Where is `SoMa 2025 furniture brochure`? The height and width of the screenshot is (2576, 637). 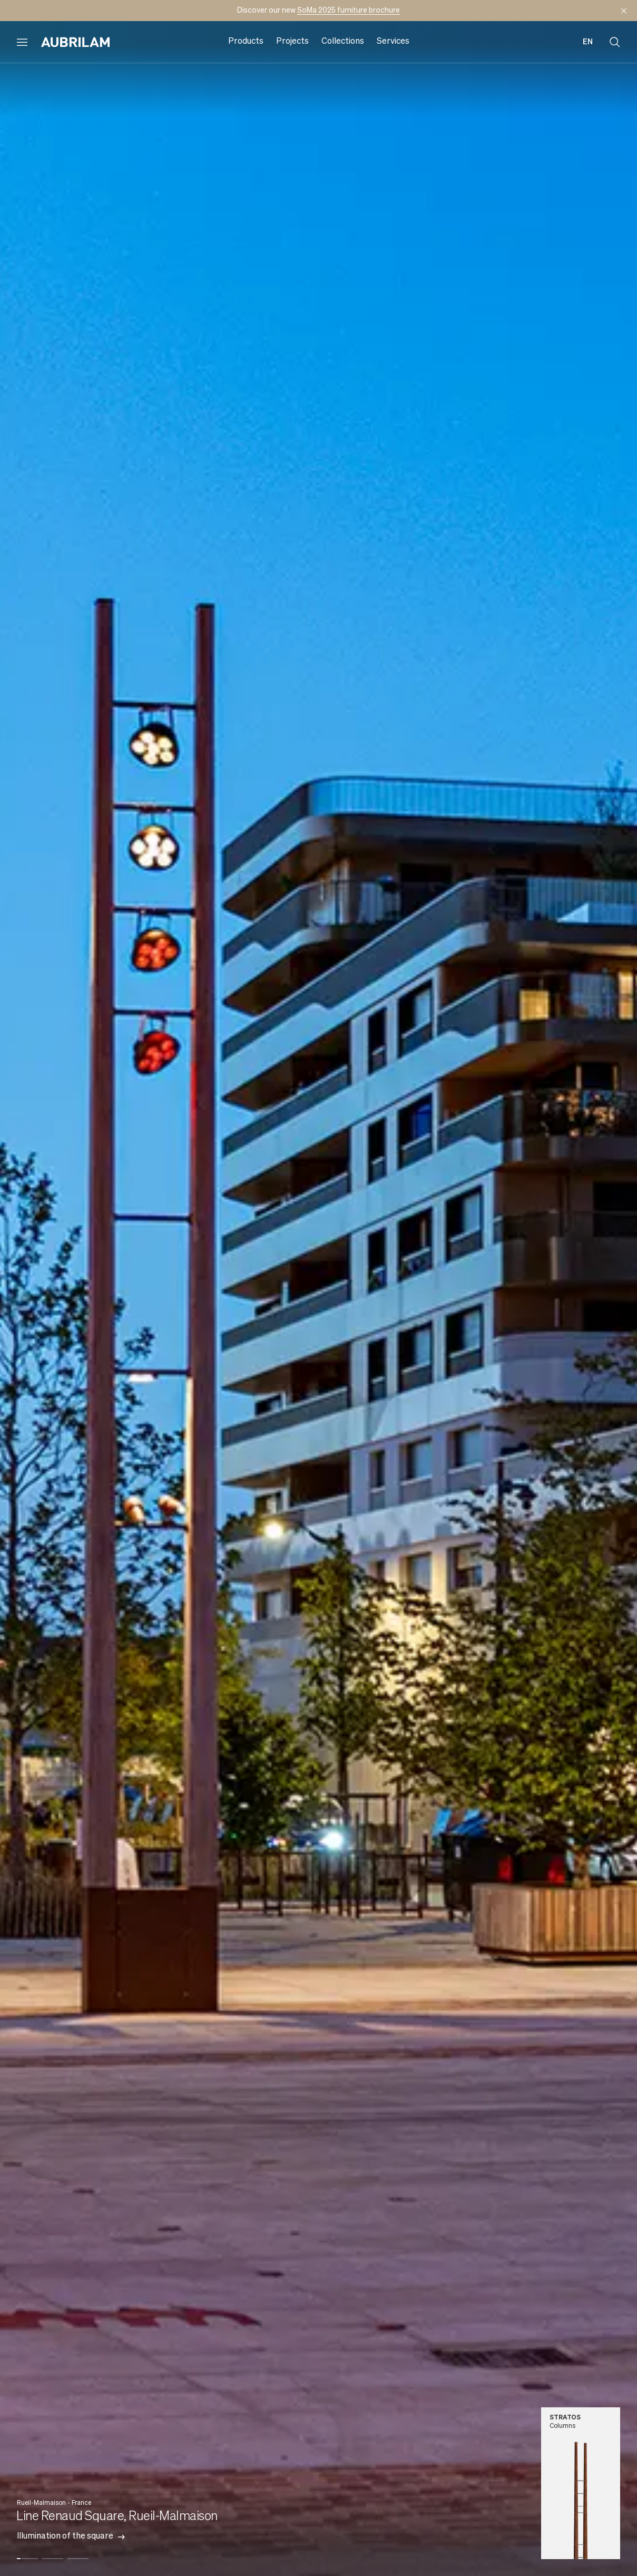
SoMa 2025 furniture brochure is located at coordinates (348, 10).